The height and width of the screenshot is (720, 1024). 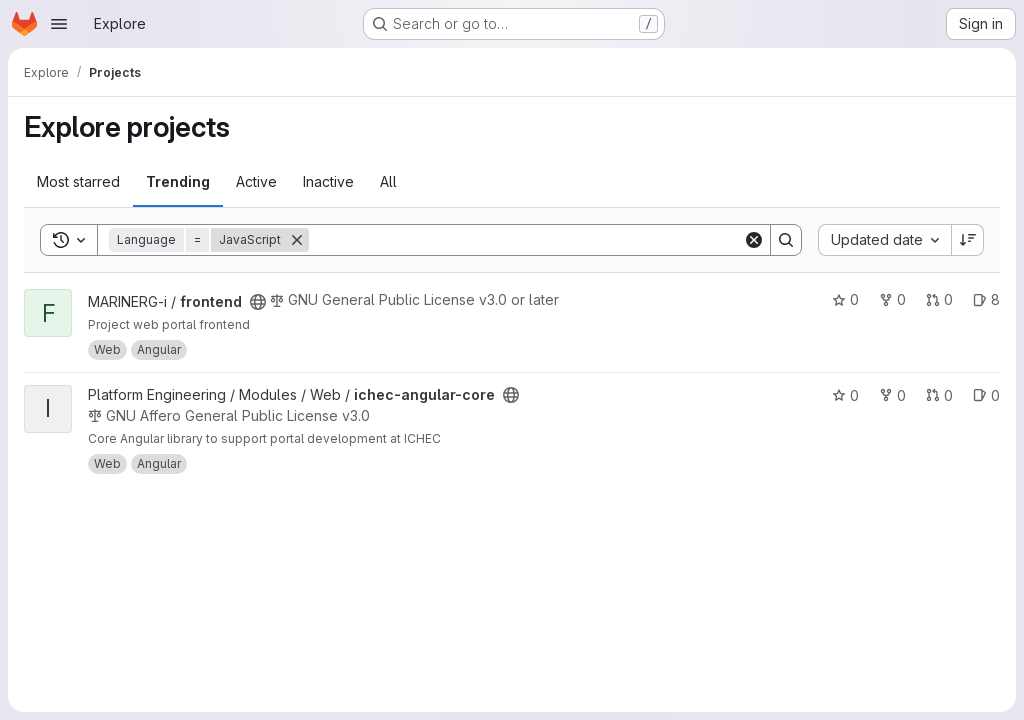 I want to click on 0 [frontend has 0 open merge requests], so click(x=939, y=299).